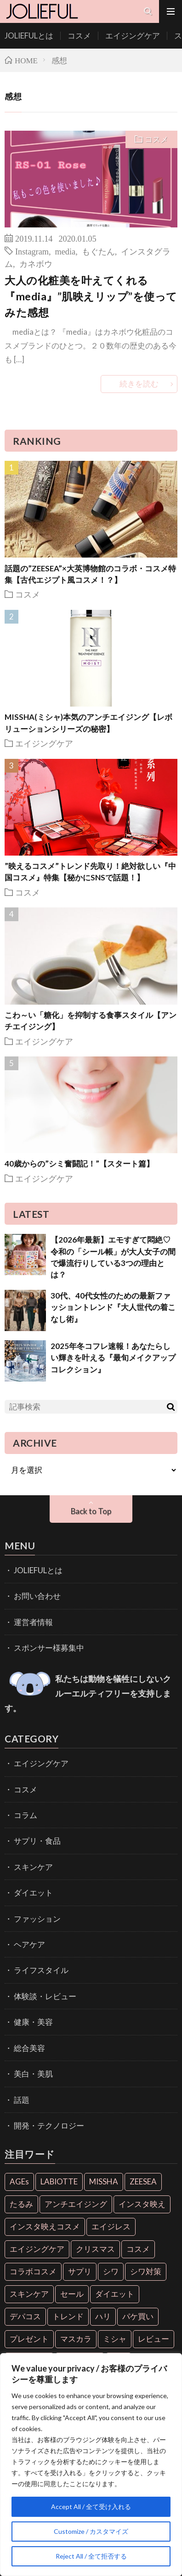  What do you see at coordinates (143, 2181) in the screenshot?
I see `ZEESEA [ZEESEA (8個の項目)]` at bounding box center [143, 2181].